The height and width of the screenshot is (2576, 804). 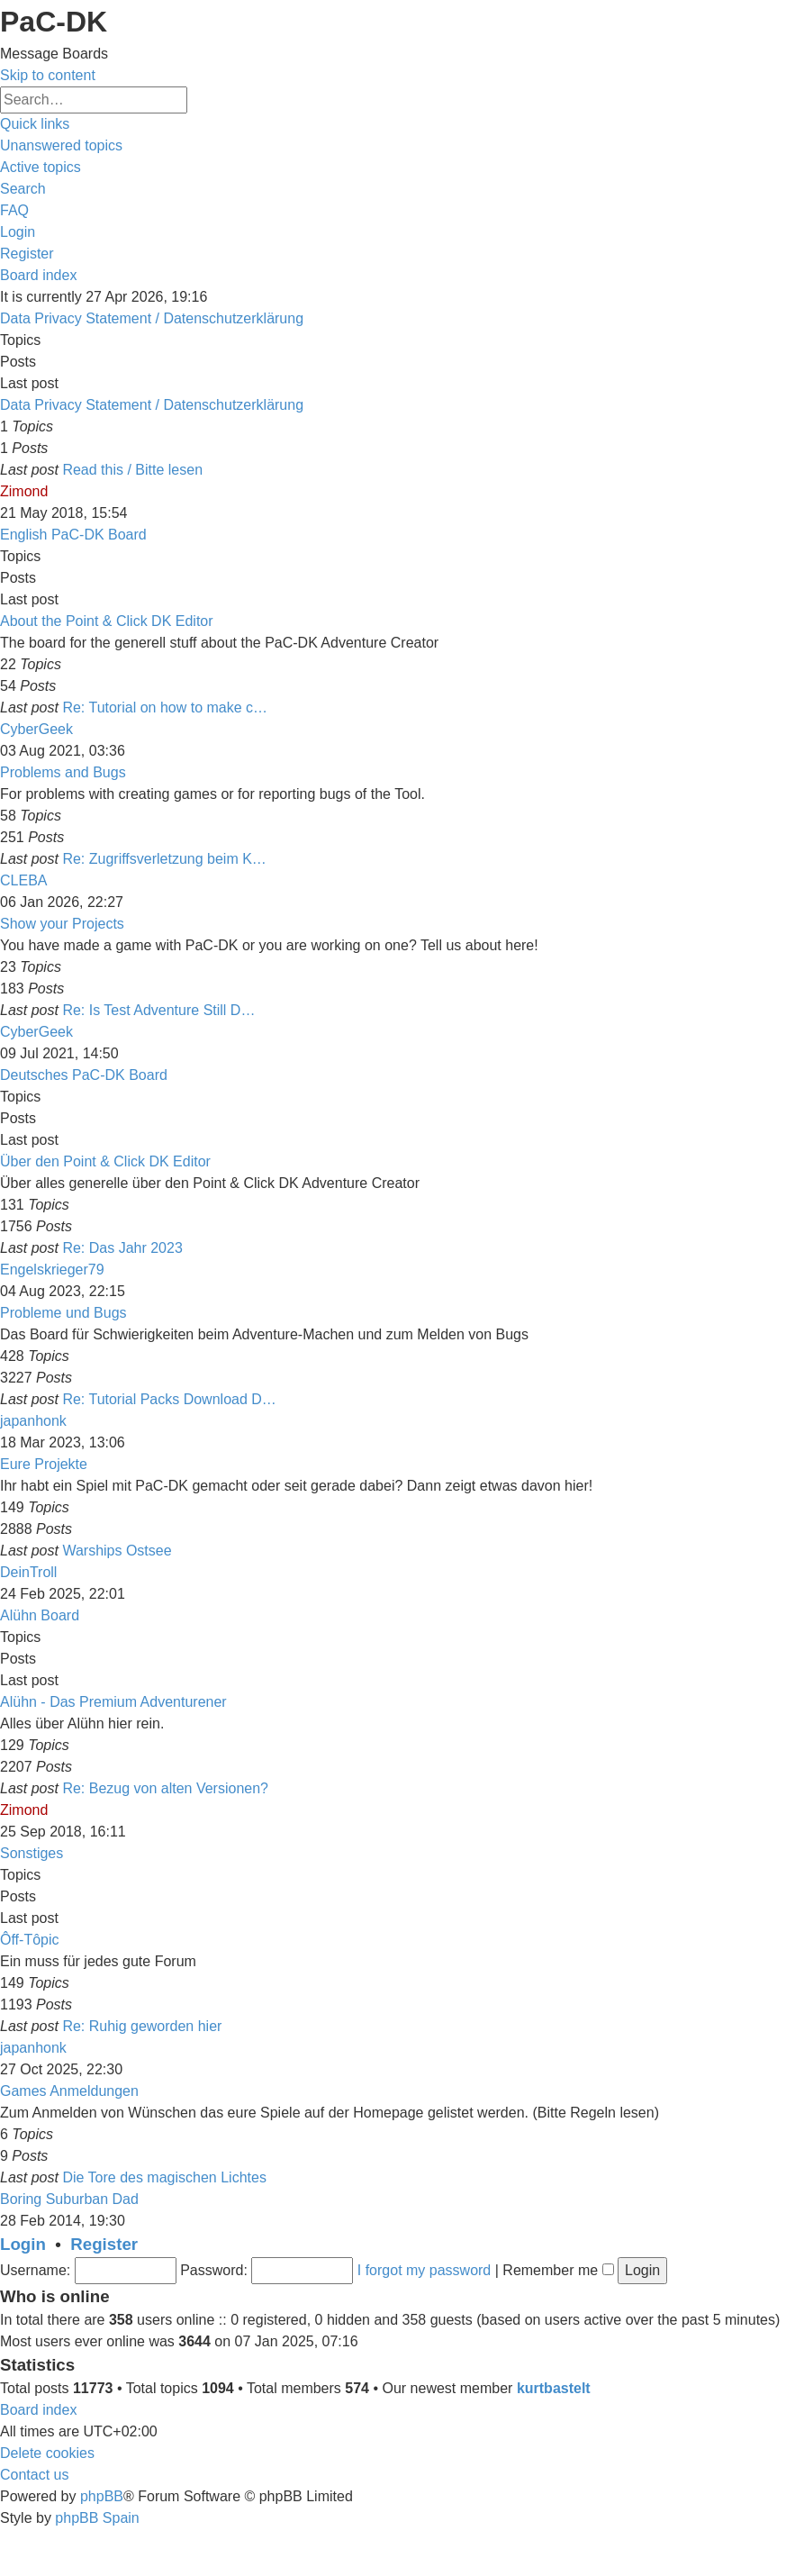 What do you see at coordinates (164, 2177) in the screenshot?
I see `Die Tore des magischen Lichtes` at bounding box center [164, 2177].